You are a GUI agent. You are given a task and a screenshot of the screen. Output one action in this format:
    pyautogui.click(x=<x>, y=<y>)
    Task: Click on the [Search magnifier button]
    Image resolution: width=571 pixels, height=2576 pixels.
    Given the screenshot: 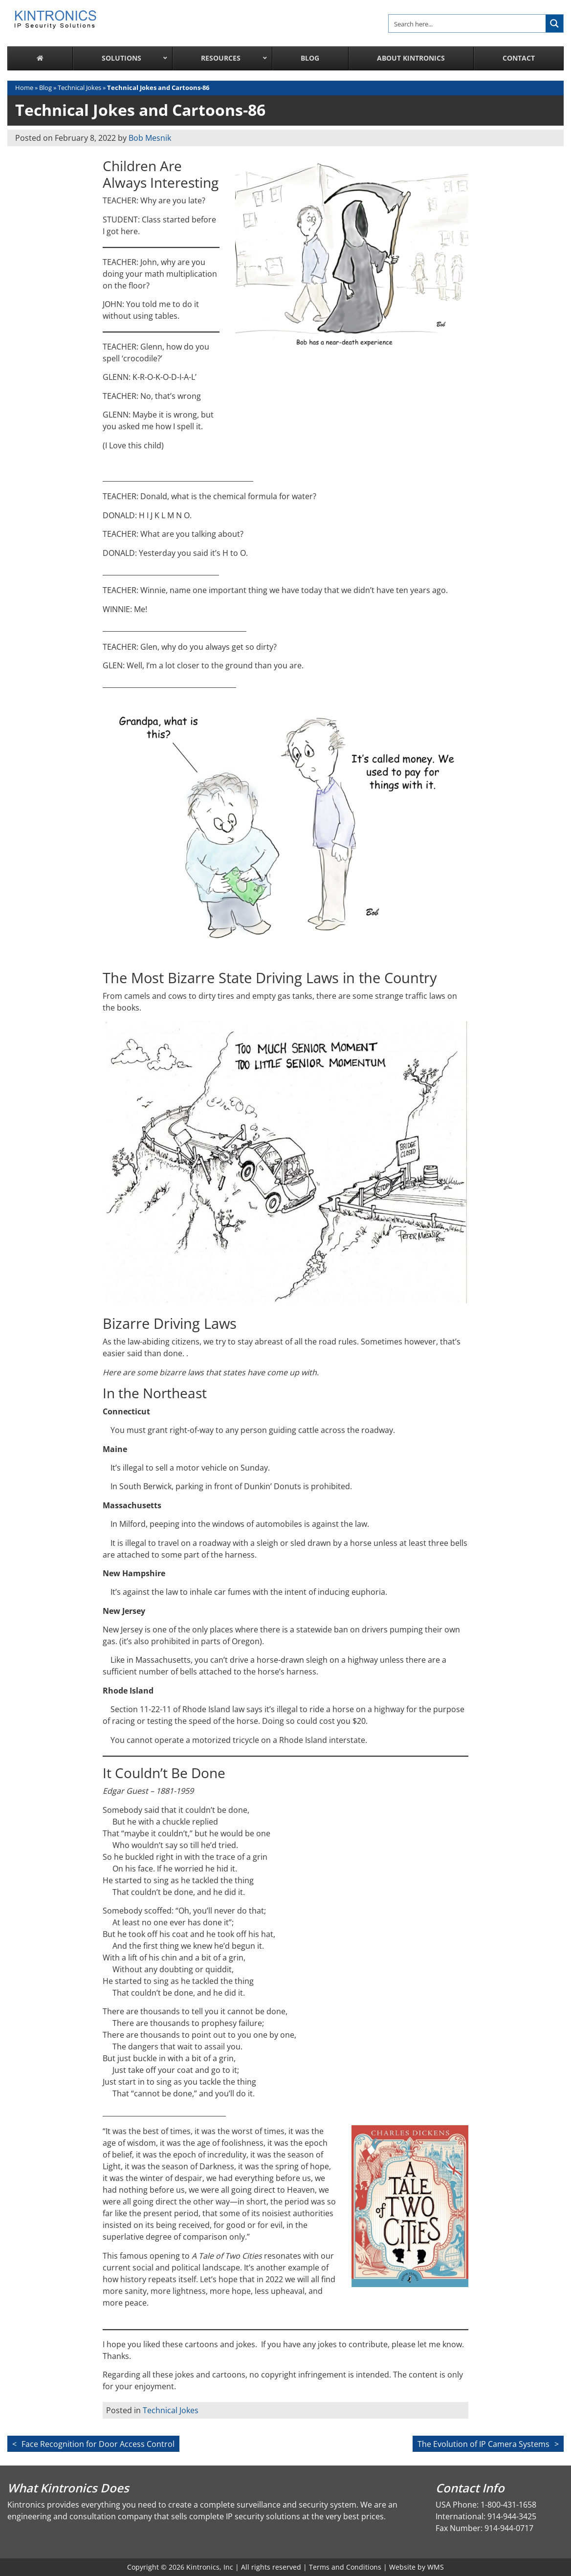 What is the action you would take?
    pyautogui.click(x=554, y=23)
    